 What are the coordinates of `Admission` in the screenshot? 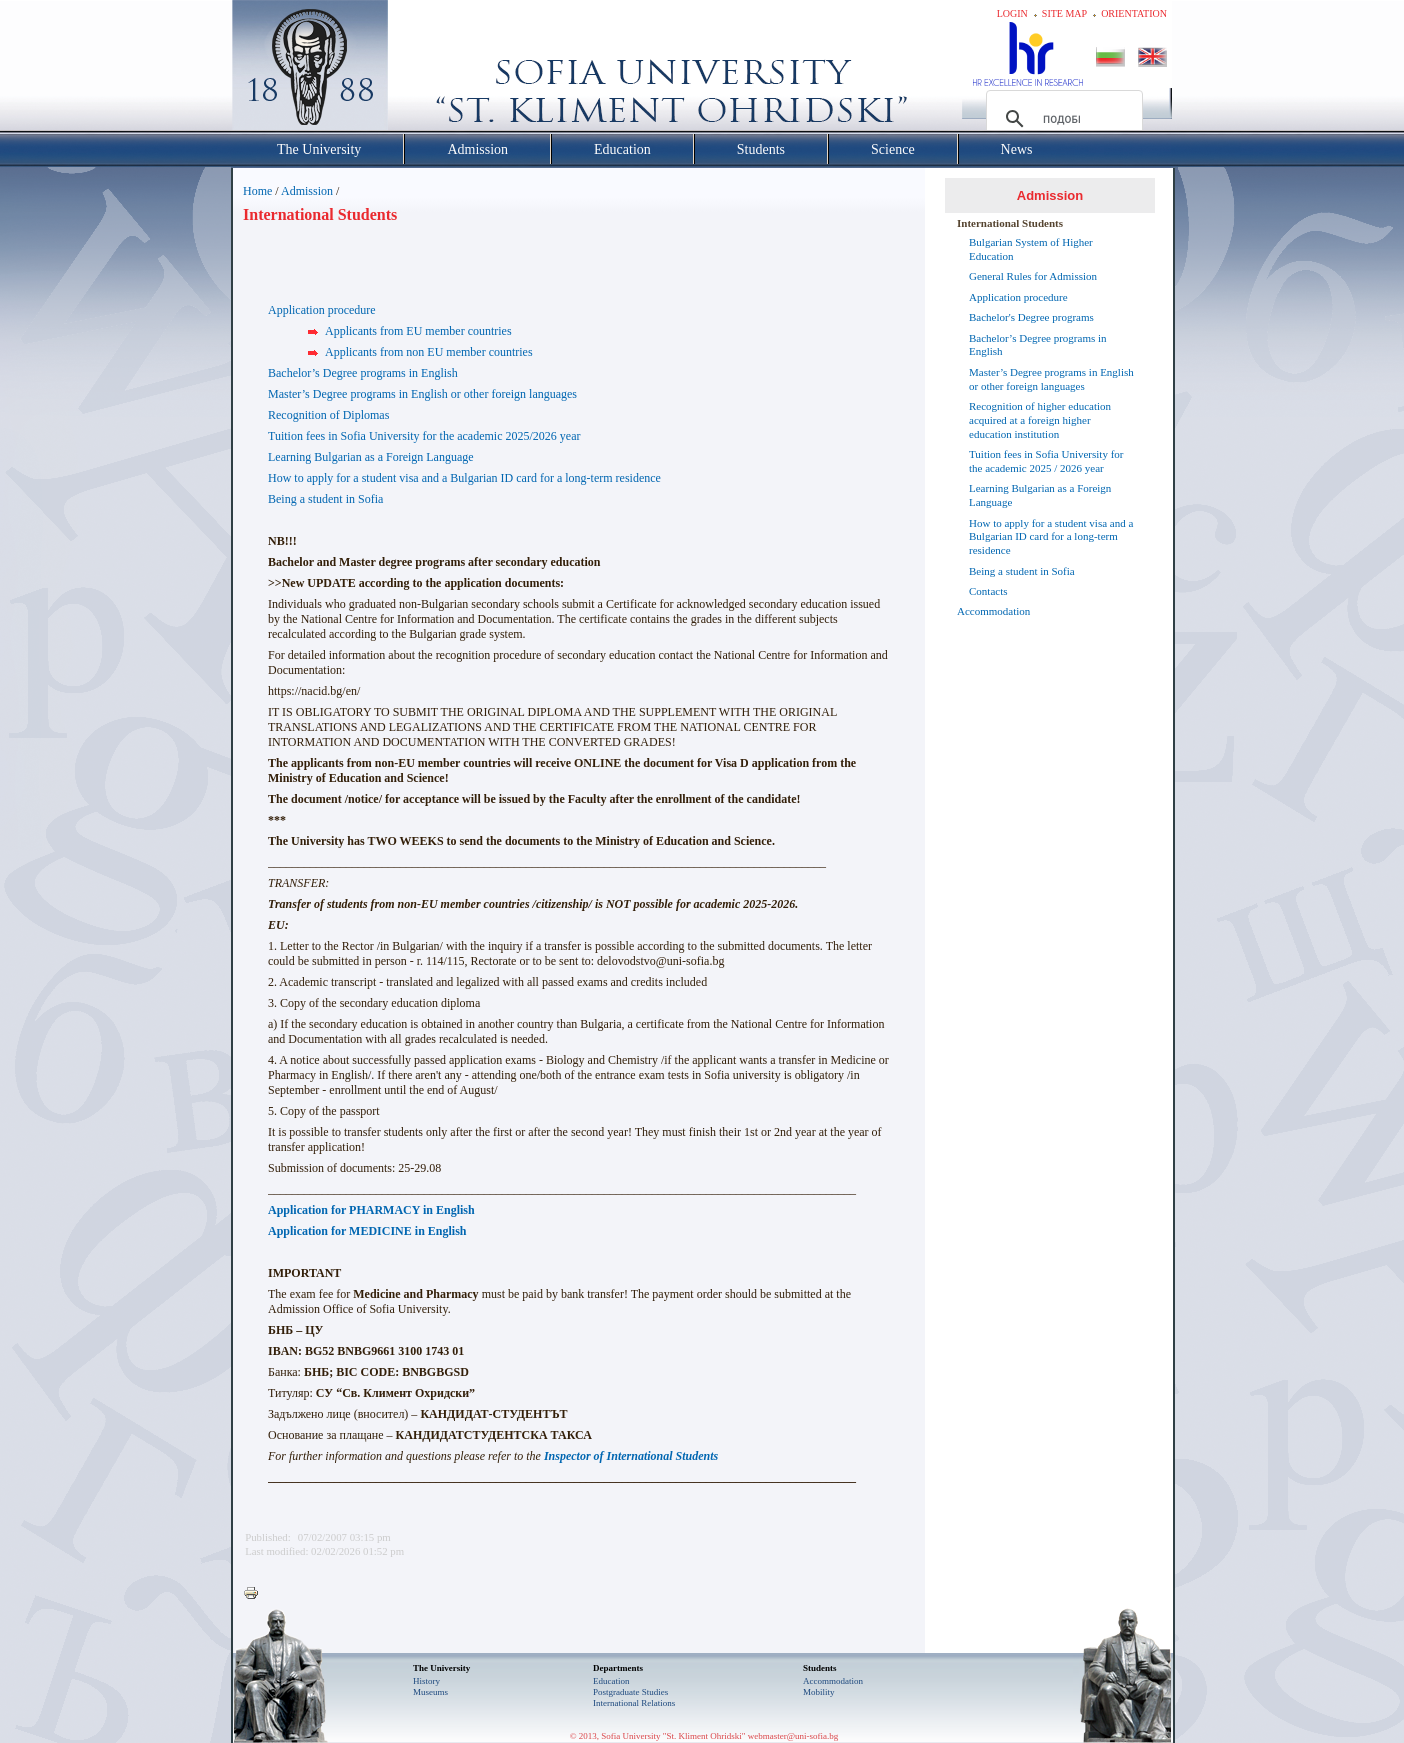 It's located at (307, 191).